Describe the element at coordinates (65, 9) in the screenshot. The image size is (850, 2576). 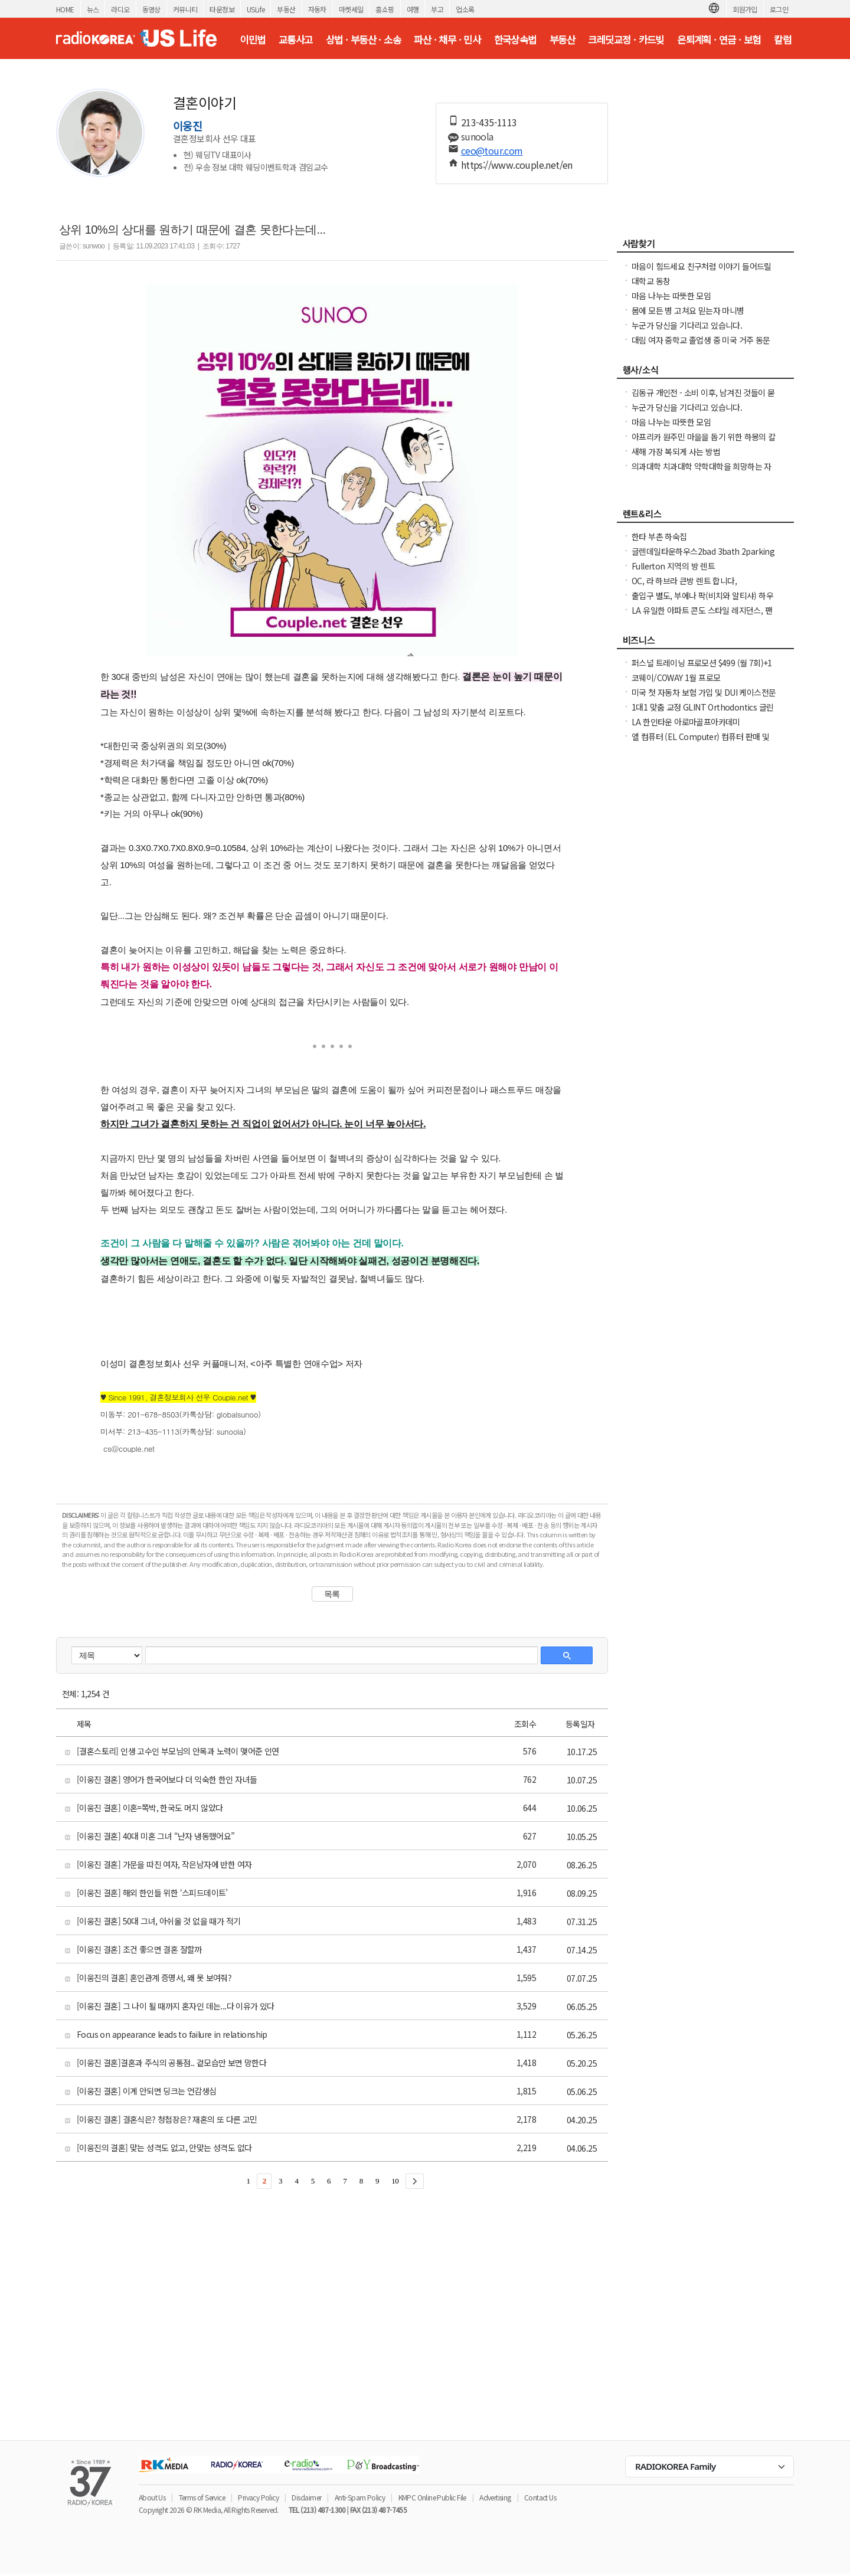
I see `HOME` at that location.